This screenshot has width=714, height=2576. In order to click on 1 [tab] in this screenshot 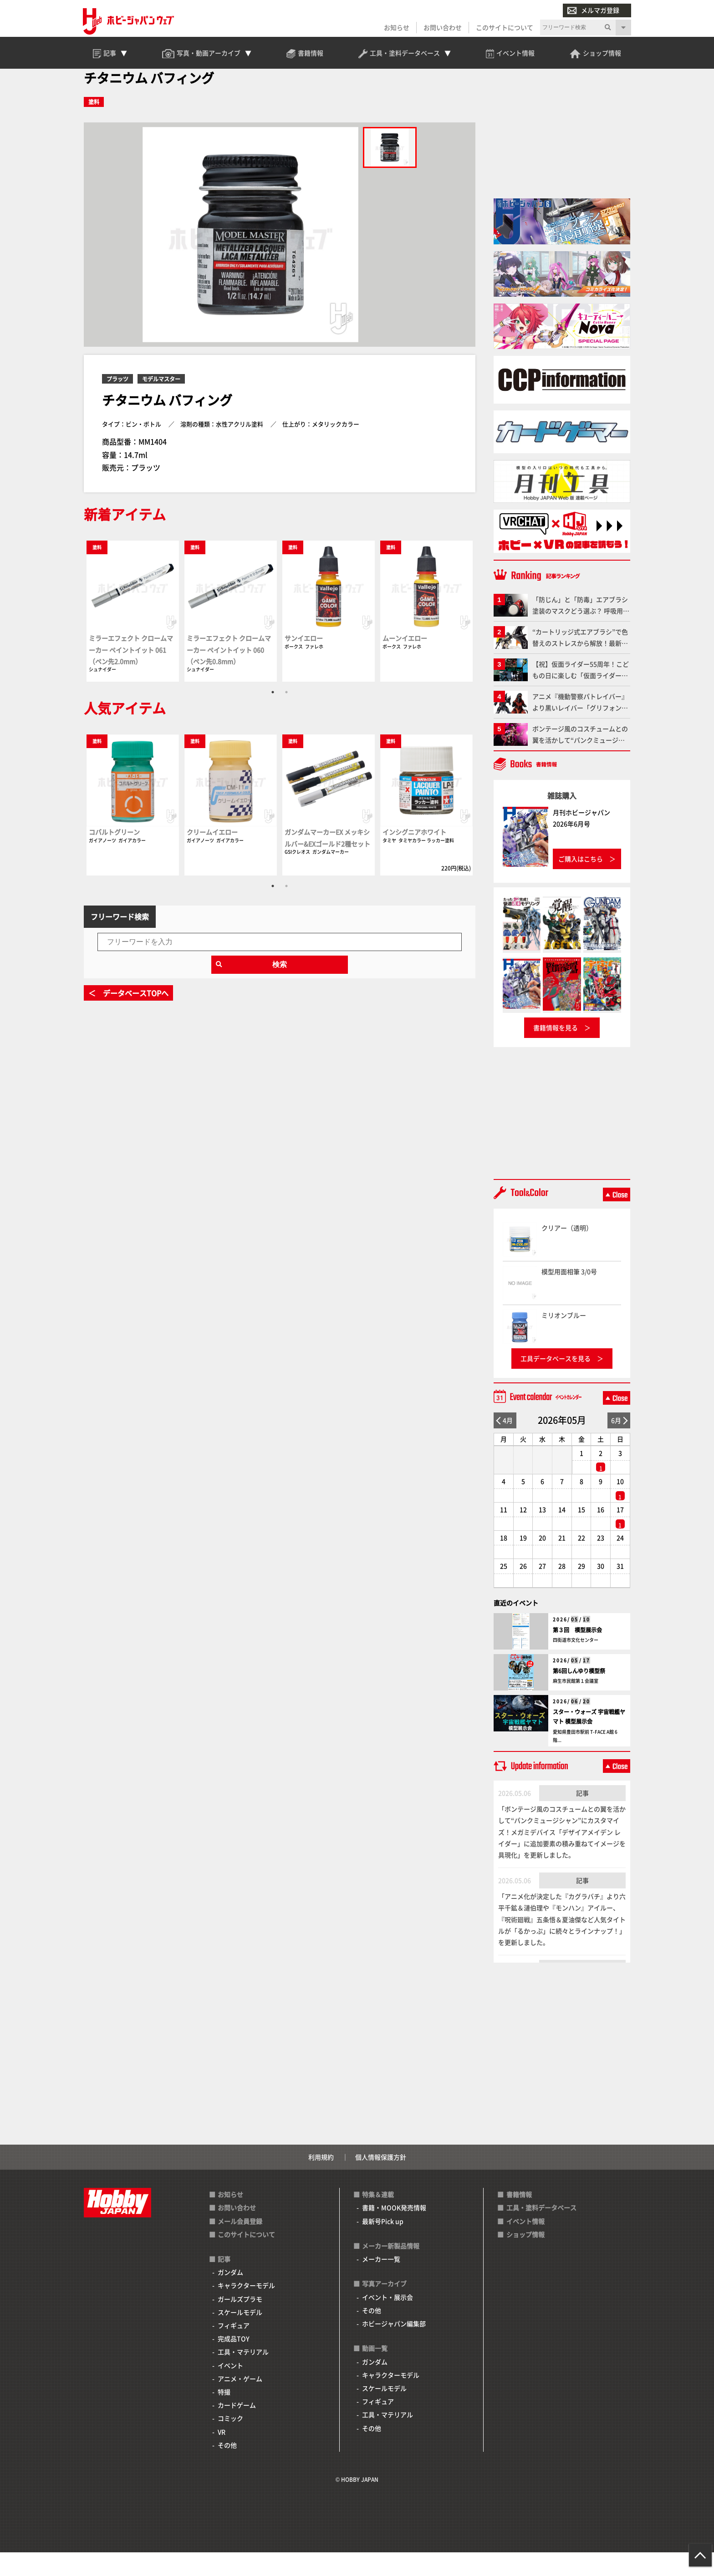, I will do `click(272, 715)`.